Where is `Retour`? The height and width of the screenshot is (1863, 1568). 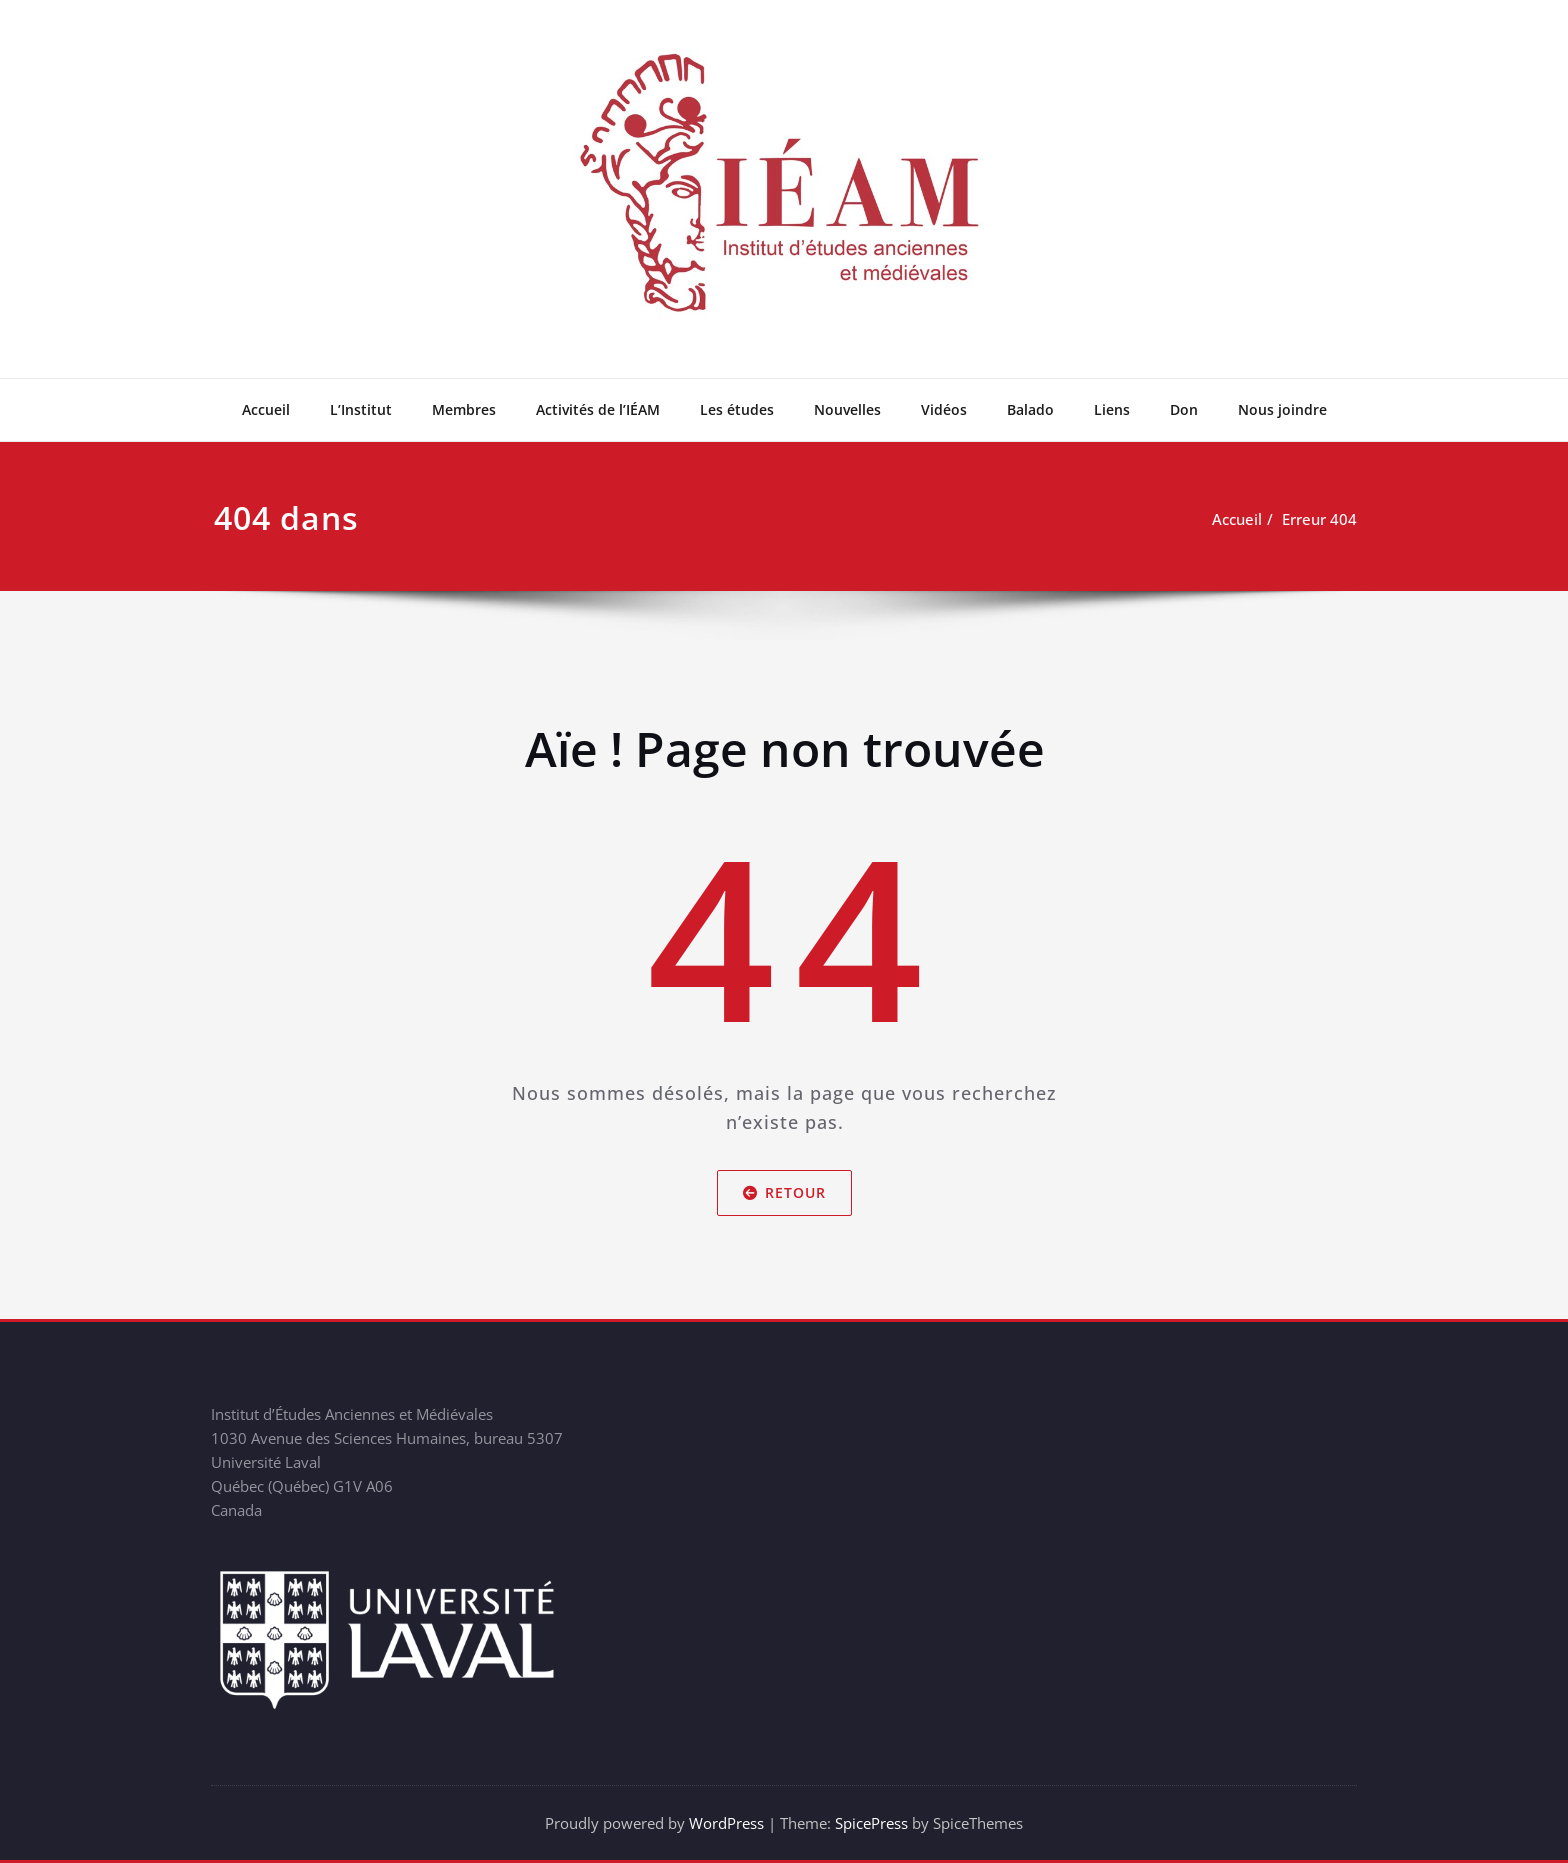
Retour is located at coordinates (784, 1192).